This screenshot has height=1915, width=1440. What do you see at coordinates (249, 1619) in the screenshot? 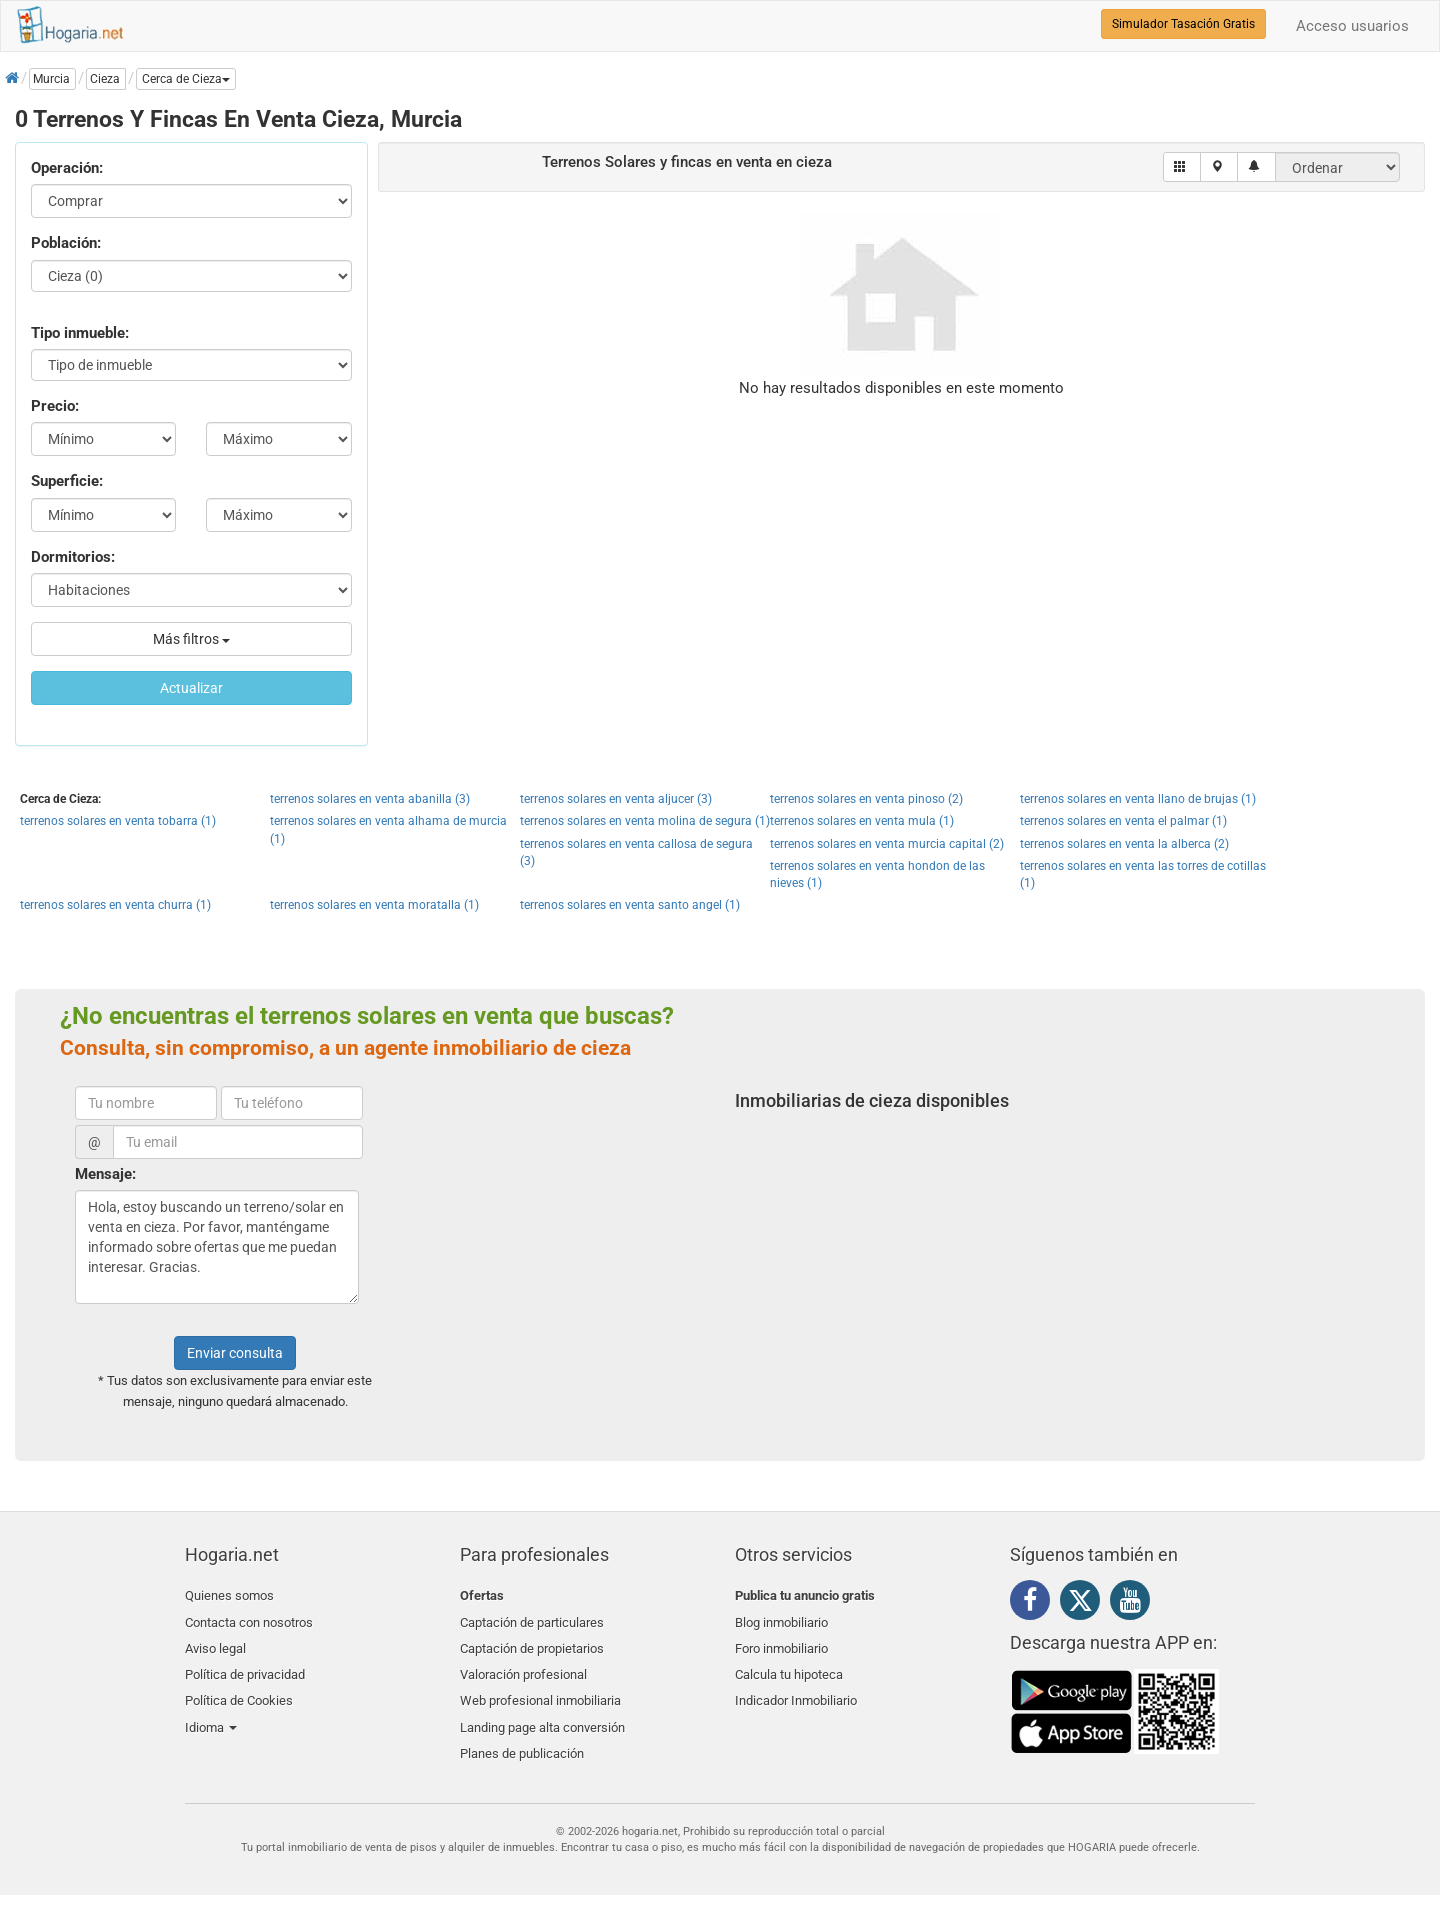
I see `Contacta con nosotros` at bounding box center [249, 1619].